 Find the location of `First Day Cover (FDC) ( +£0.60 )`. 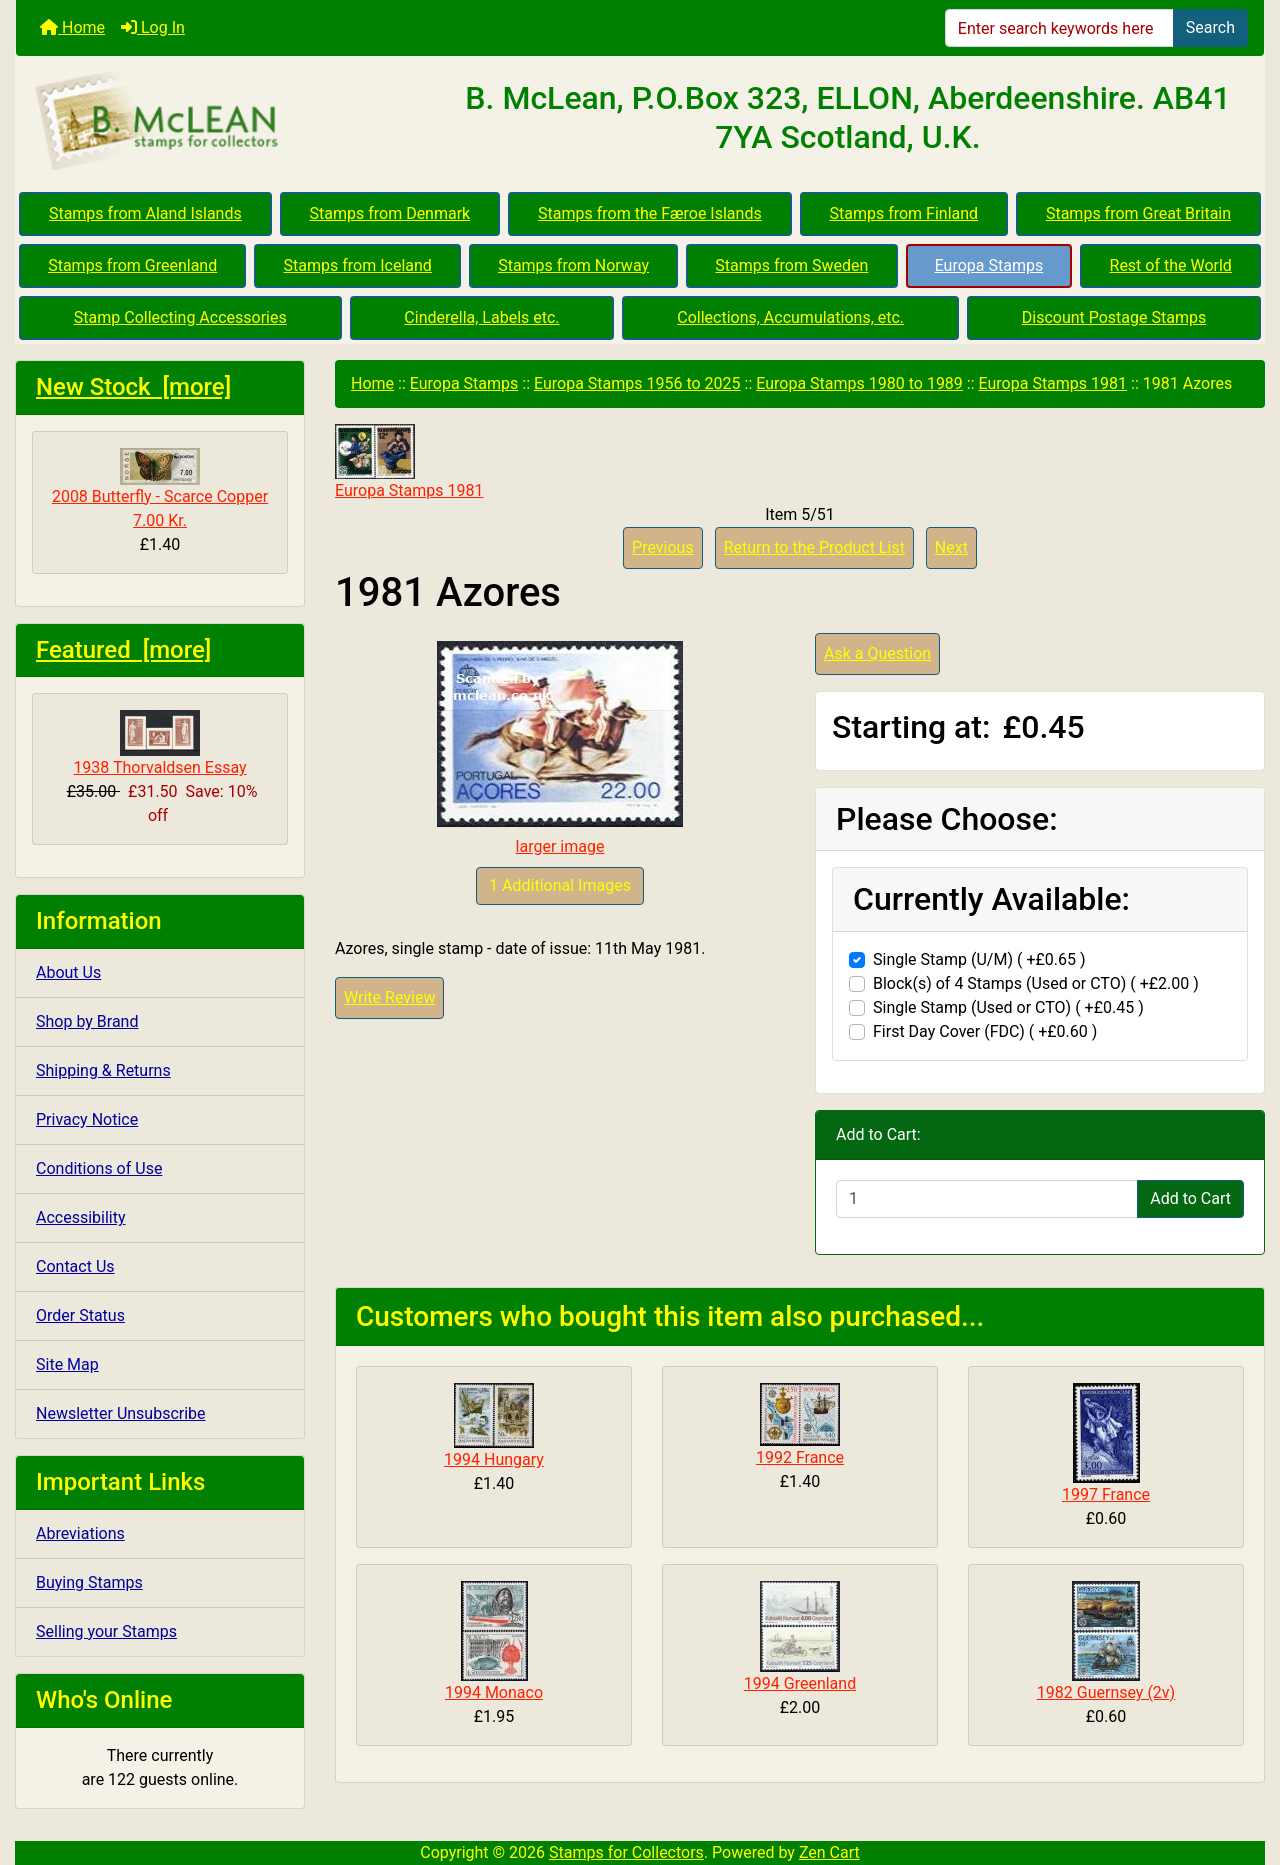

First Day Cover (FDC) ( +£0.60 ) is located at coordinates (985, 1031).